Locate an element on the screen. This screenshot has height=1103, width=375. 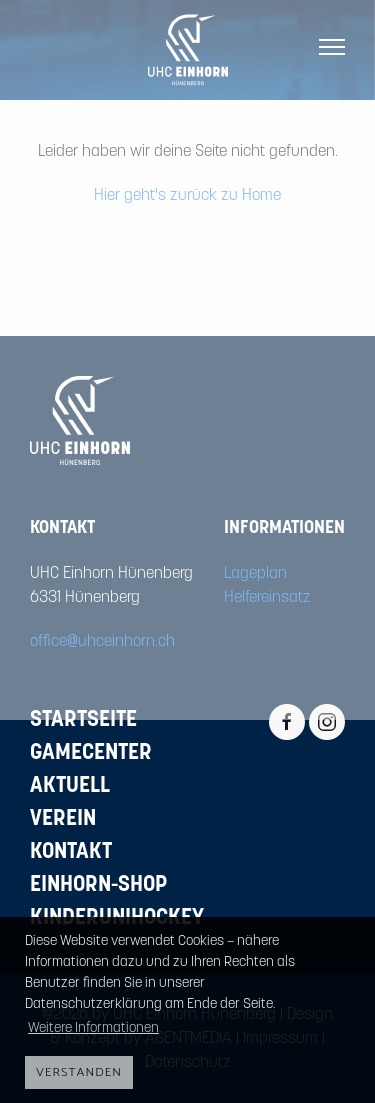
Gamecenter is located at coordinates (91, 753).